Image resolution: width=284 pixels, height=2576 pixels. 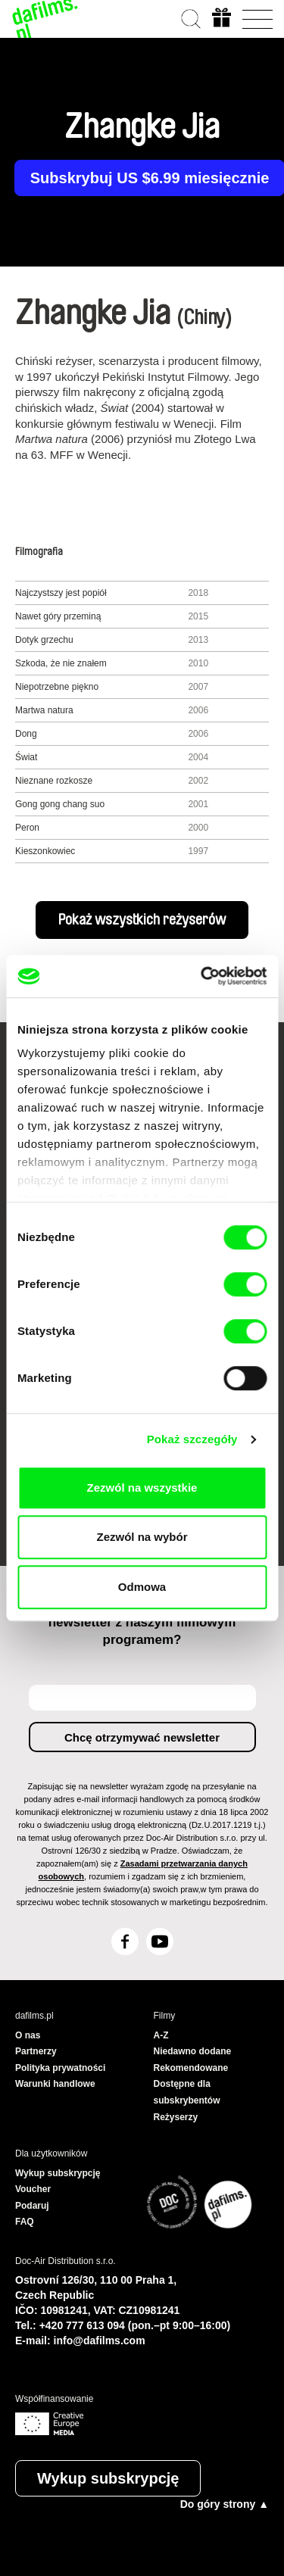 What do you see at coordinates (55, 2084) in the screenshot?
I see `Warunki handlowe` at bounding box center [55, 2084].